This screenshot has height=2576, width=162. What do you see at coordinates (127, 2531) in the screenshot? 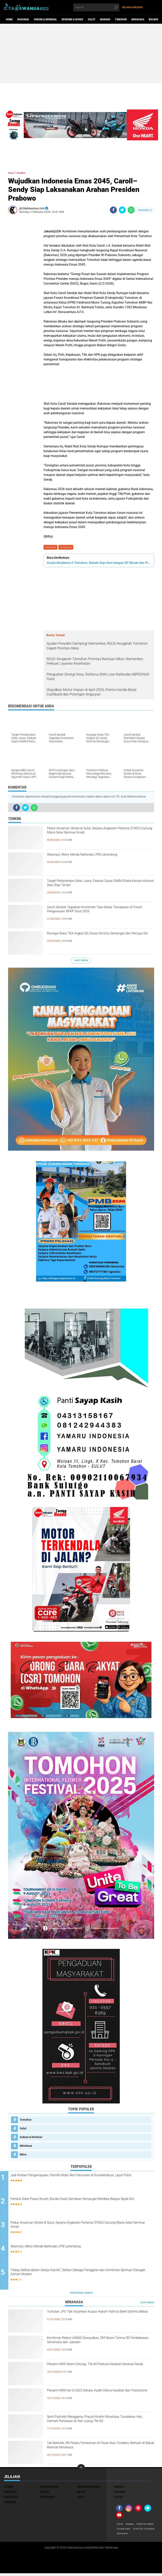
I see `Pedoman Media` at bounding box center [127, 2531].